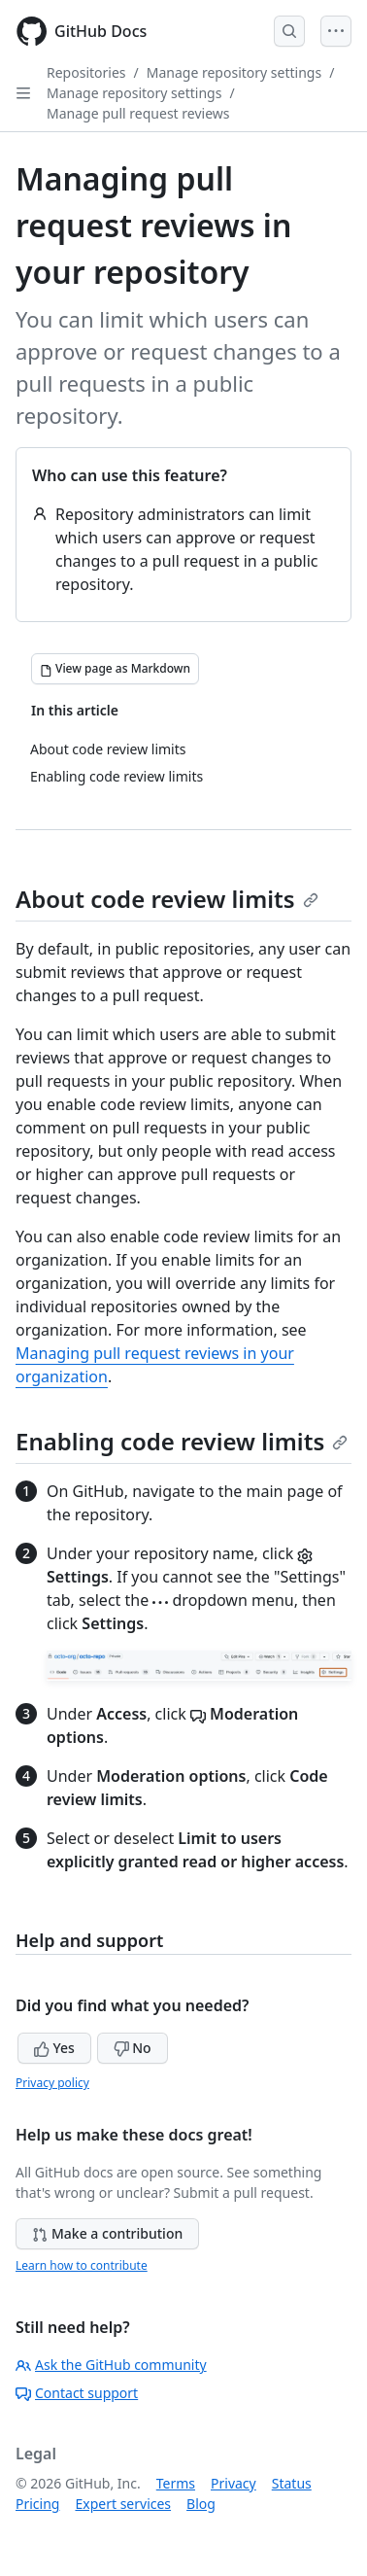 The width and height of the screenshot is (367, 2576). I want to click on Manage pull request reviews, so click(138, 113).